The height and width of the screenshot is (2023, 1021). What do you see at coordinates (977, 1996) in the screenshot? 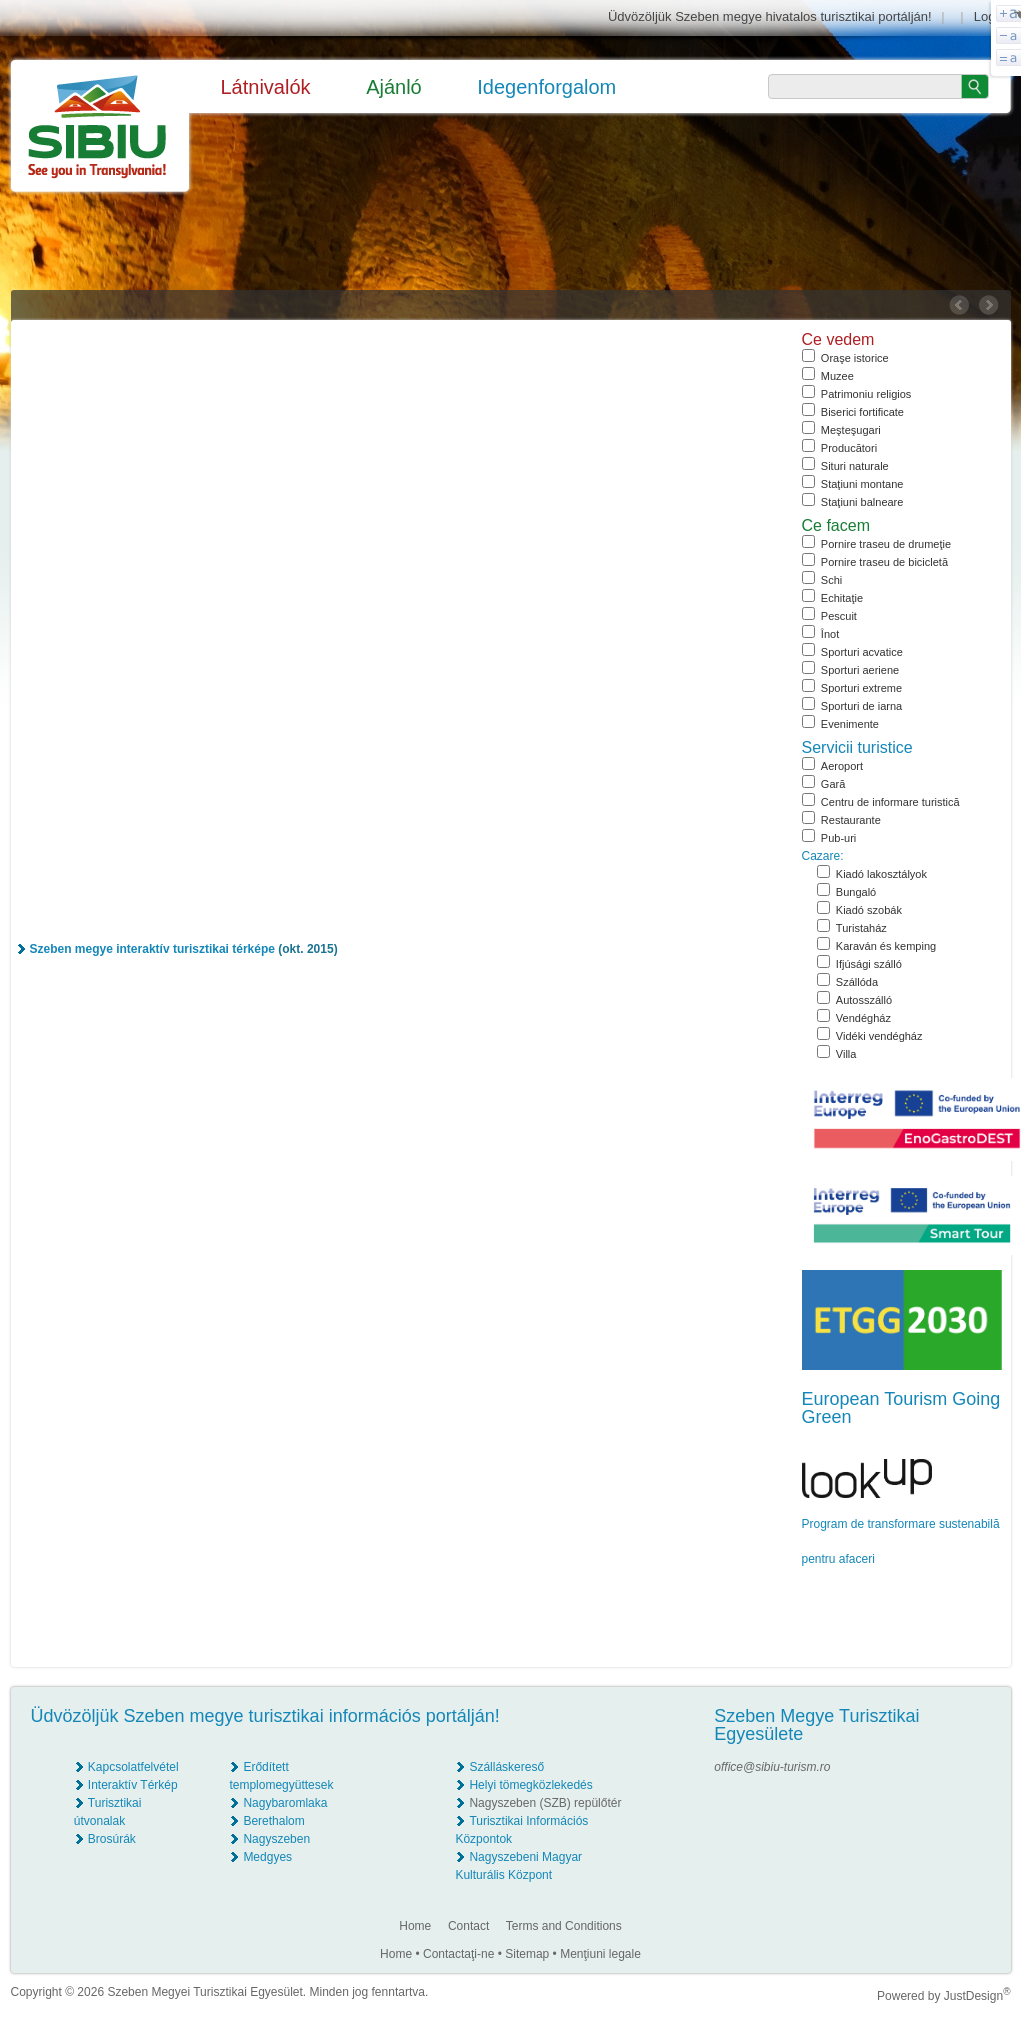
I see `JustDesign` at bounding box center [977, 1996].